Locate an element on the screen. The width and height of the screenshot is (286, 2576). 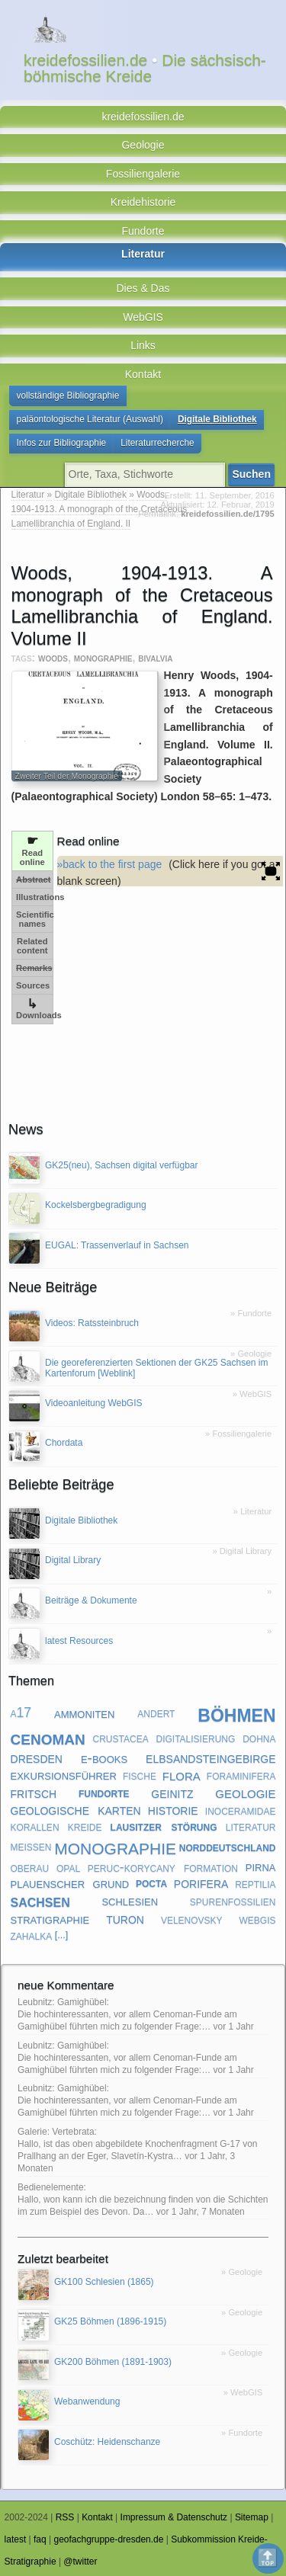
geinitz is located at coordinates (172, 1792).